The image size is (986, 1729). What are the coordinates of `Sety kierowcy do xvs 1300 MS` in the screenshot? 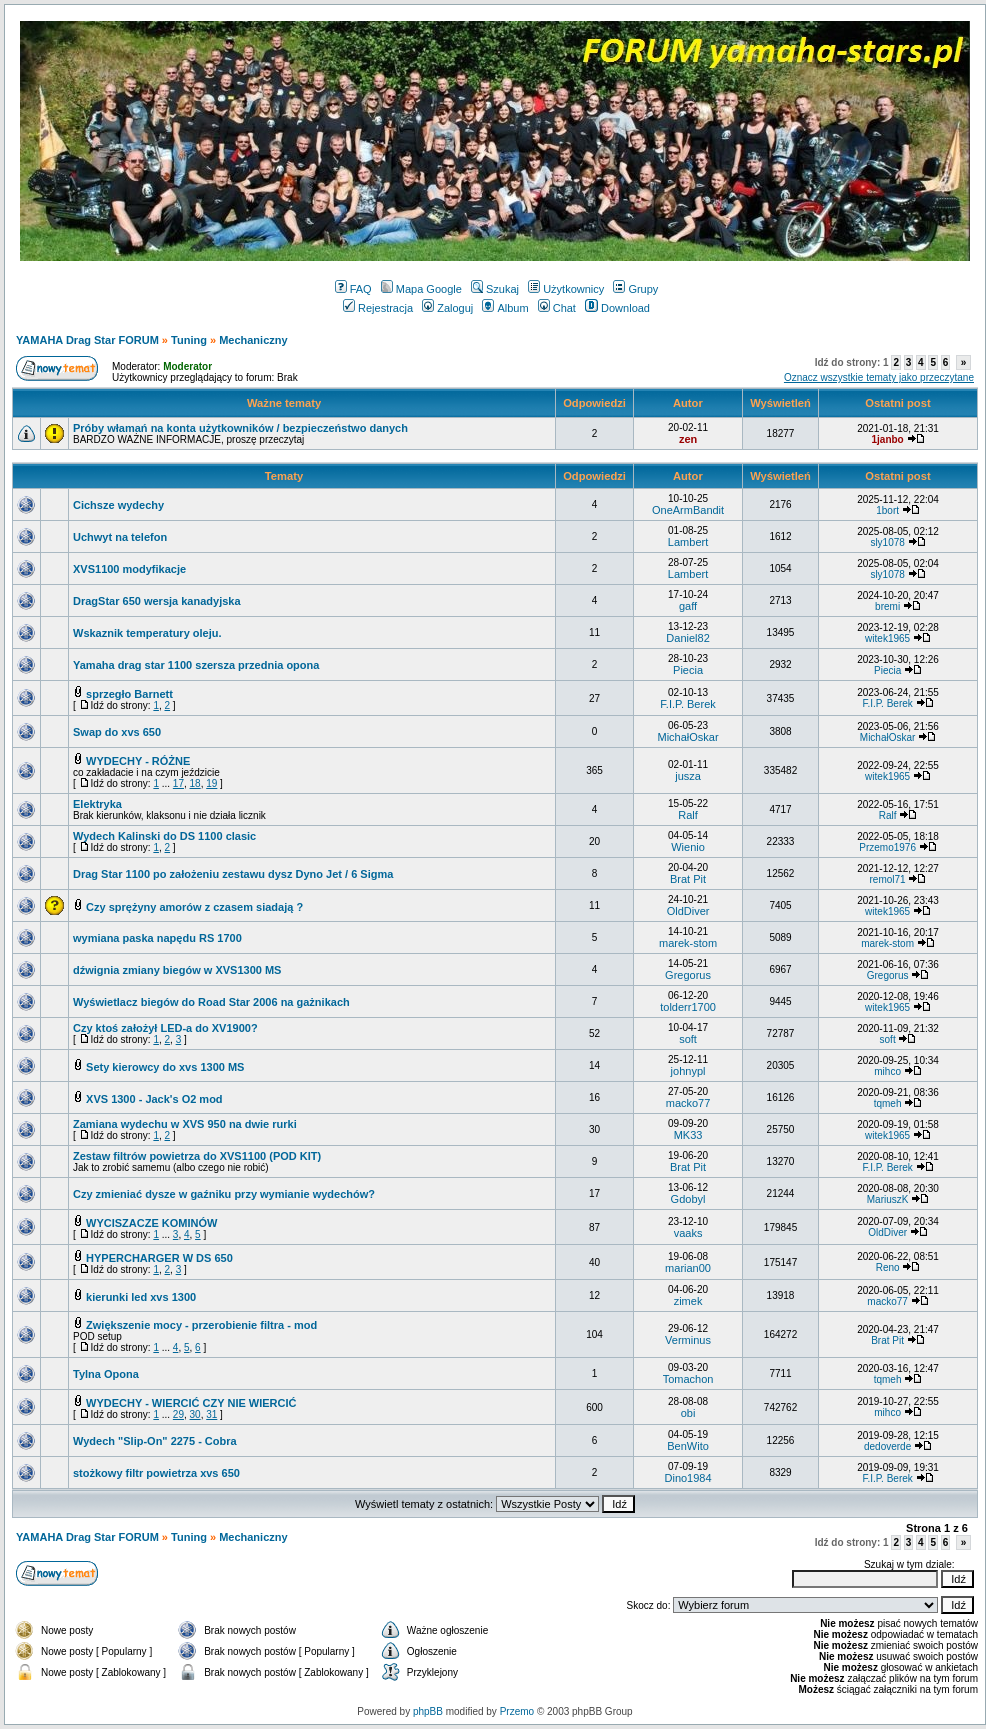 It's located at (165, 1067).